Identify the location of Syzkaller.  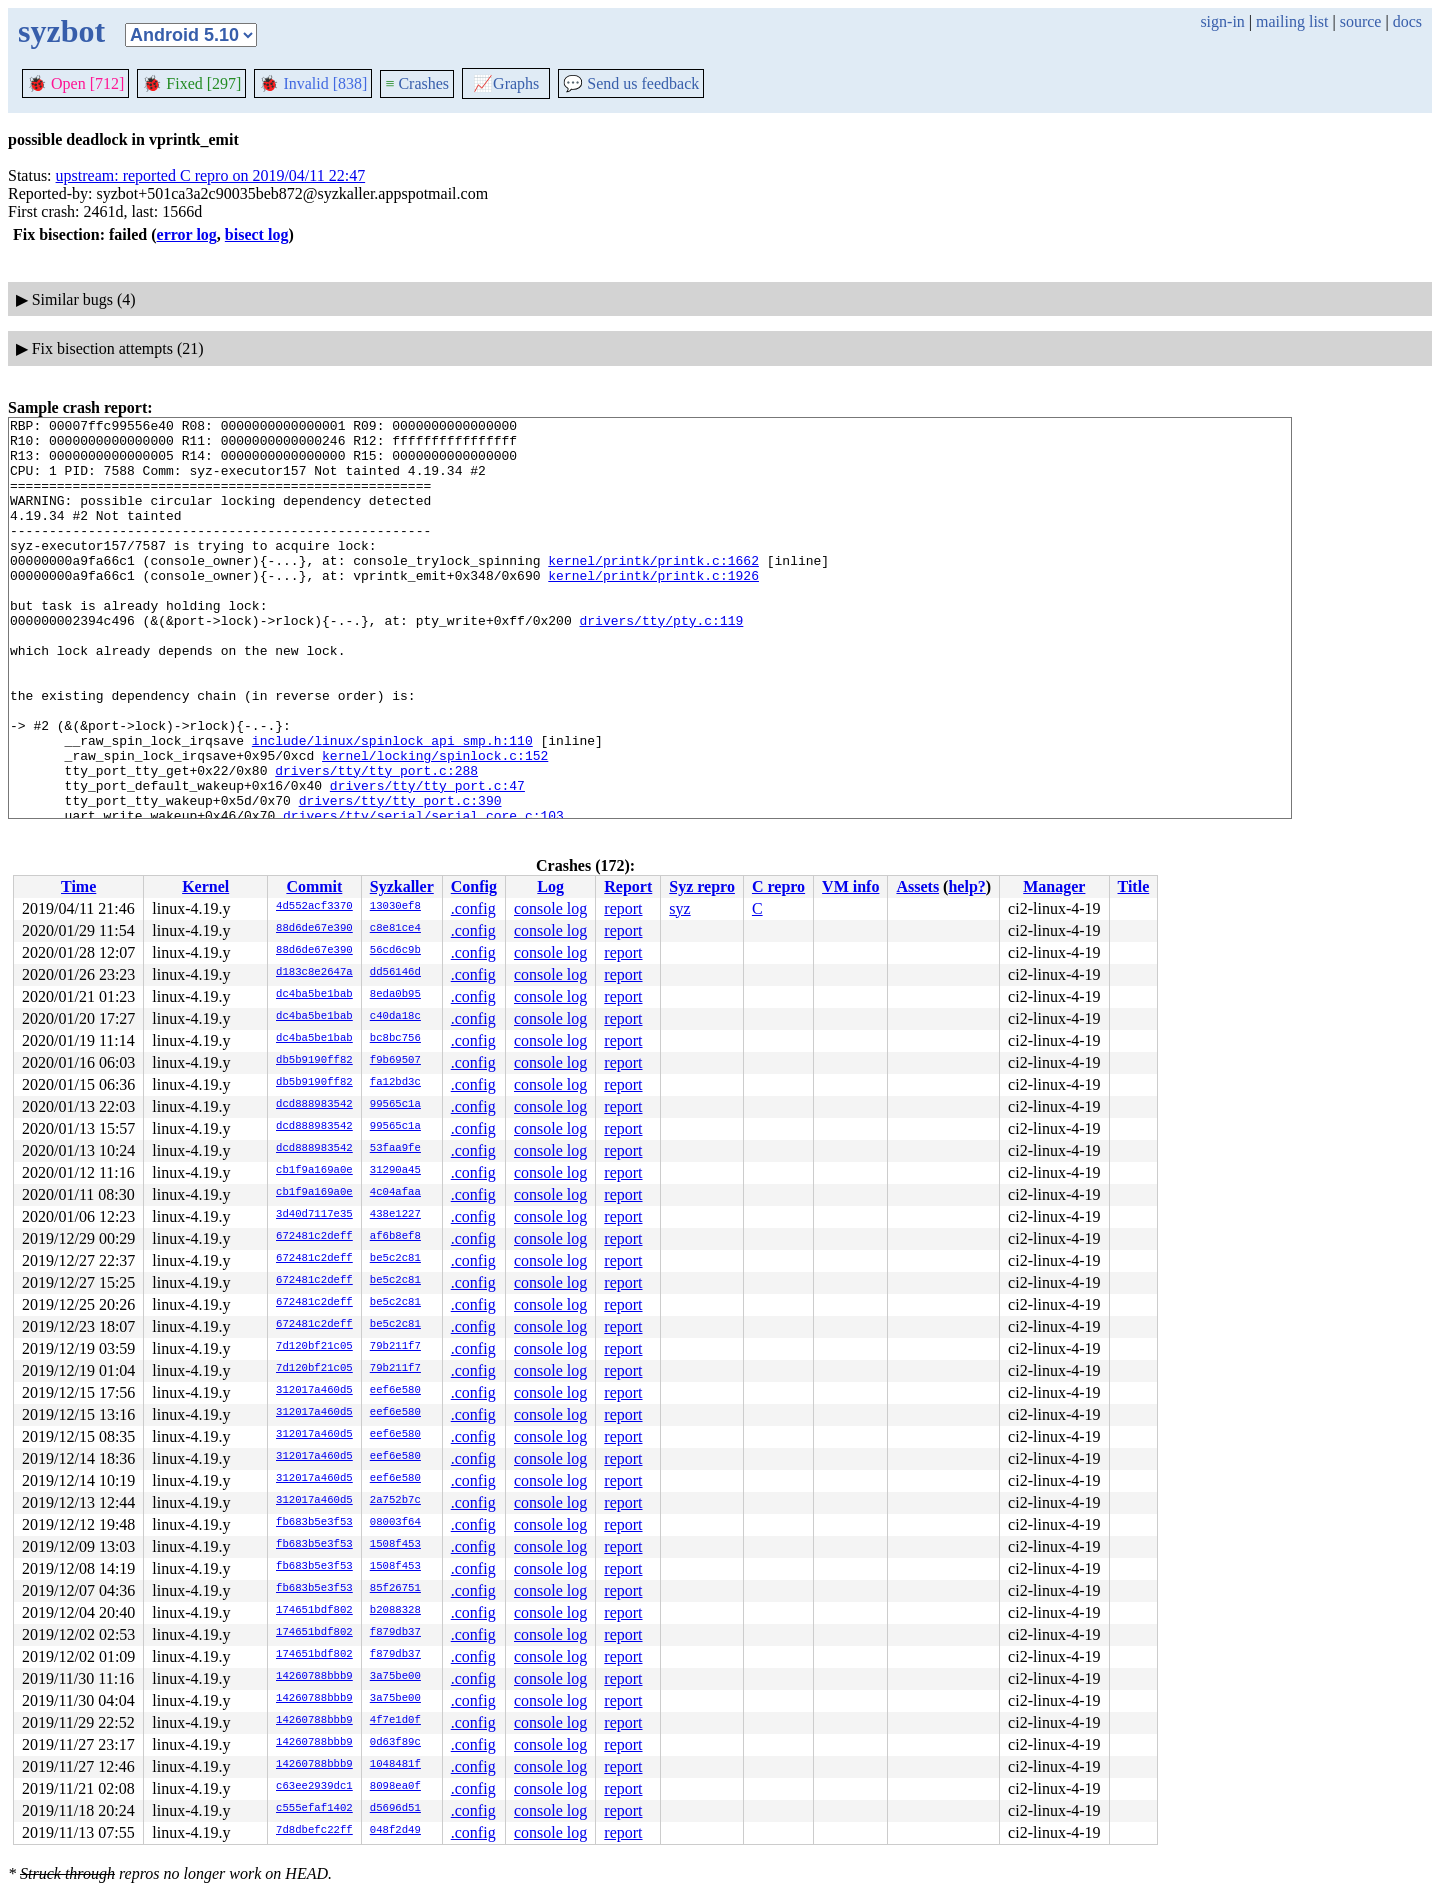
(402, 886).